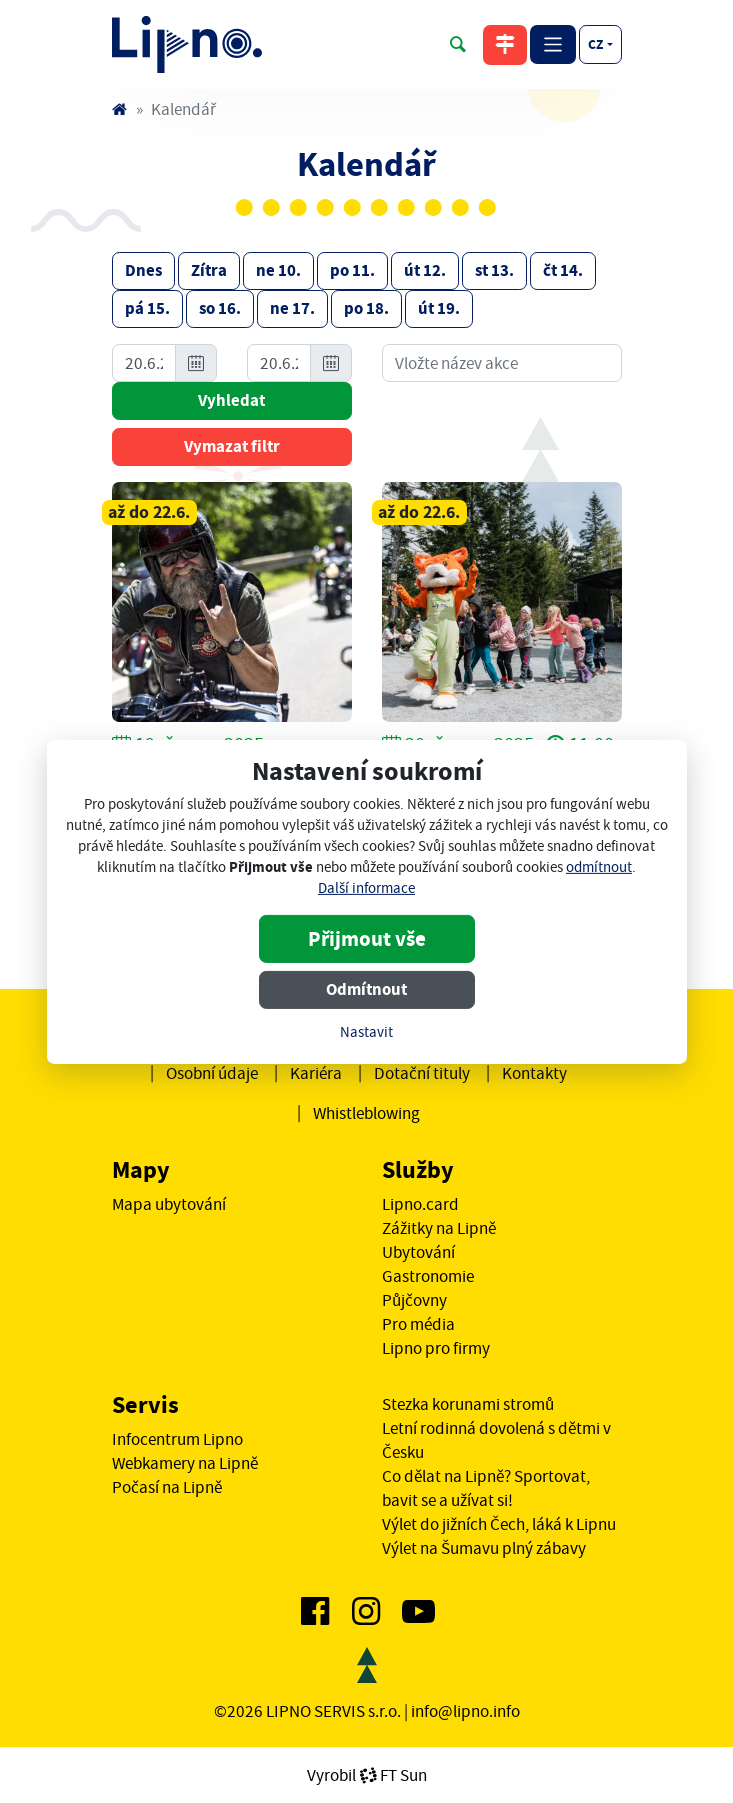 Image resolution: width=733 pixels, height=1803 pixels. Describe the element at coordinates (143, 270) in the screenshot. I see `Dnes` at that location.